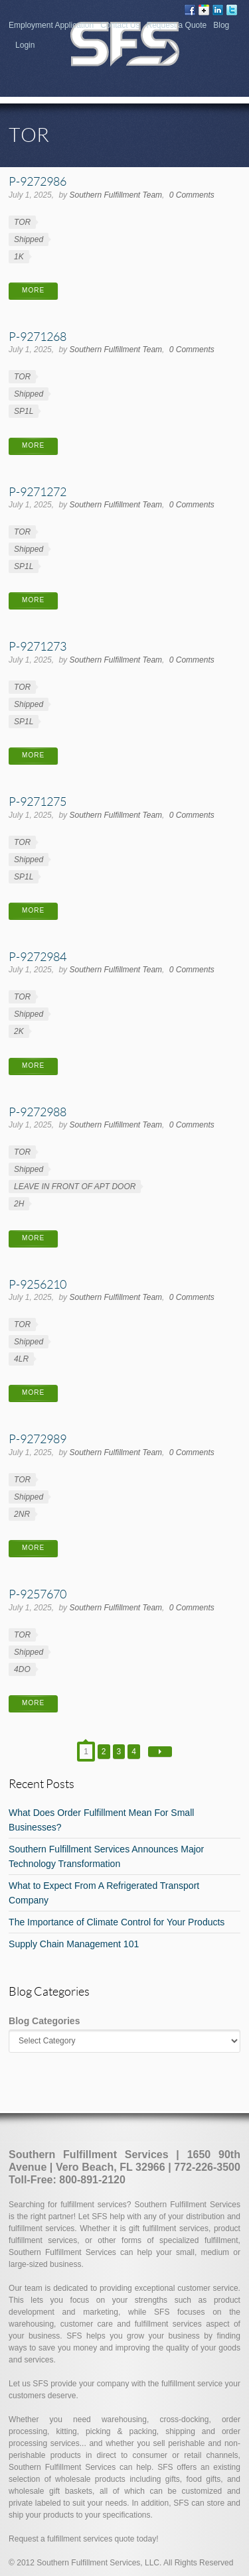 The height and width of the screenshot is (2576, 249). Describe the element at coordinates (19, 256) in the screenshot. I see `1K` at that location.